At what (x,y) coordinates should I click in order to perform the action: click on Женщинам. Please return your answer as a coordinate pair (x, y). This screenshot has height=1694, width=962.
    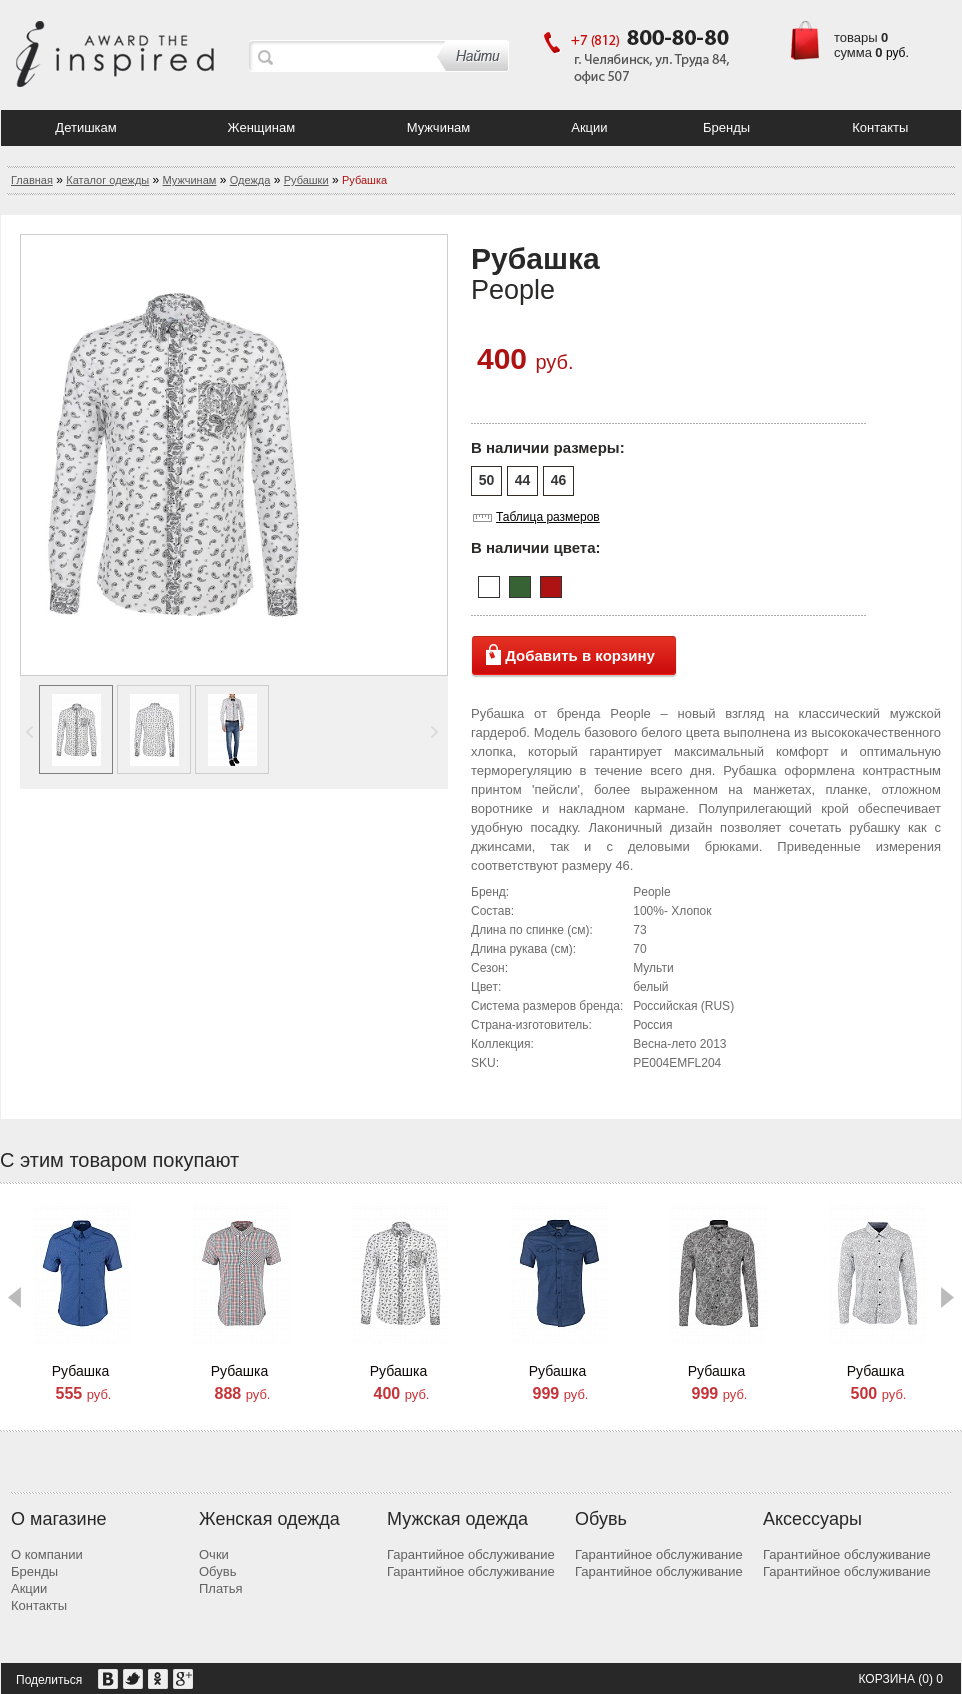
    Looking at the image, I should click on (262, 127).